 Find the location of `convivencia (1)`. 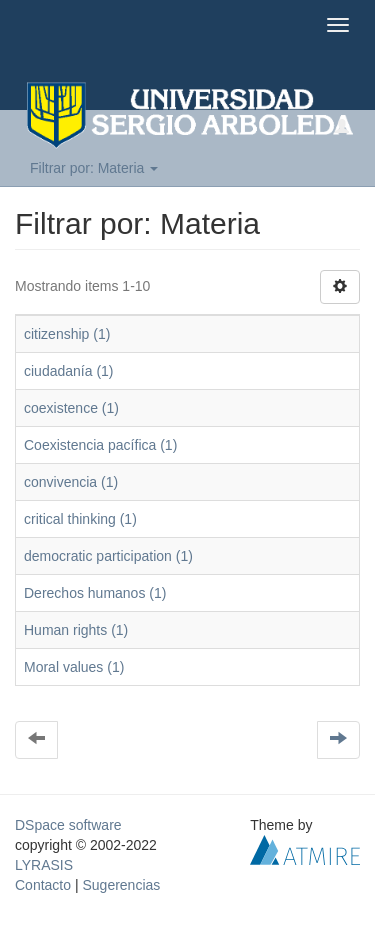

convivencia (1) is located at coordinates (71, 482).